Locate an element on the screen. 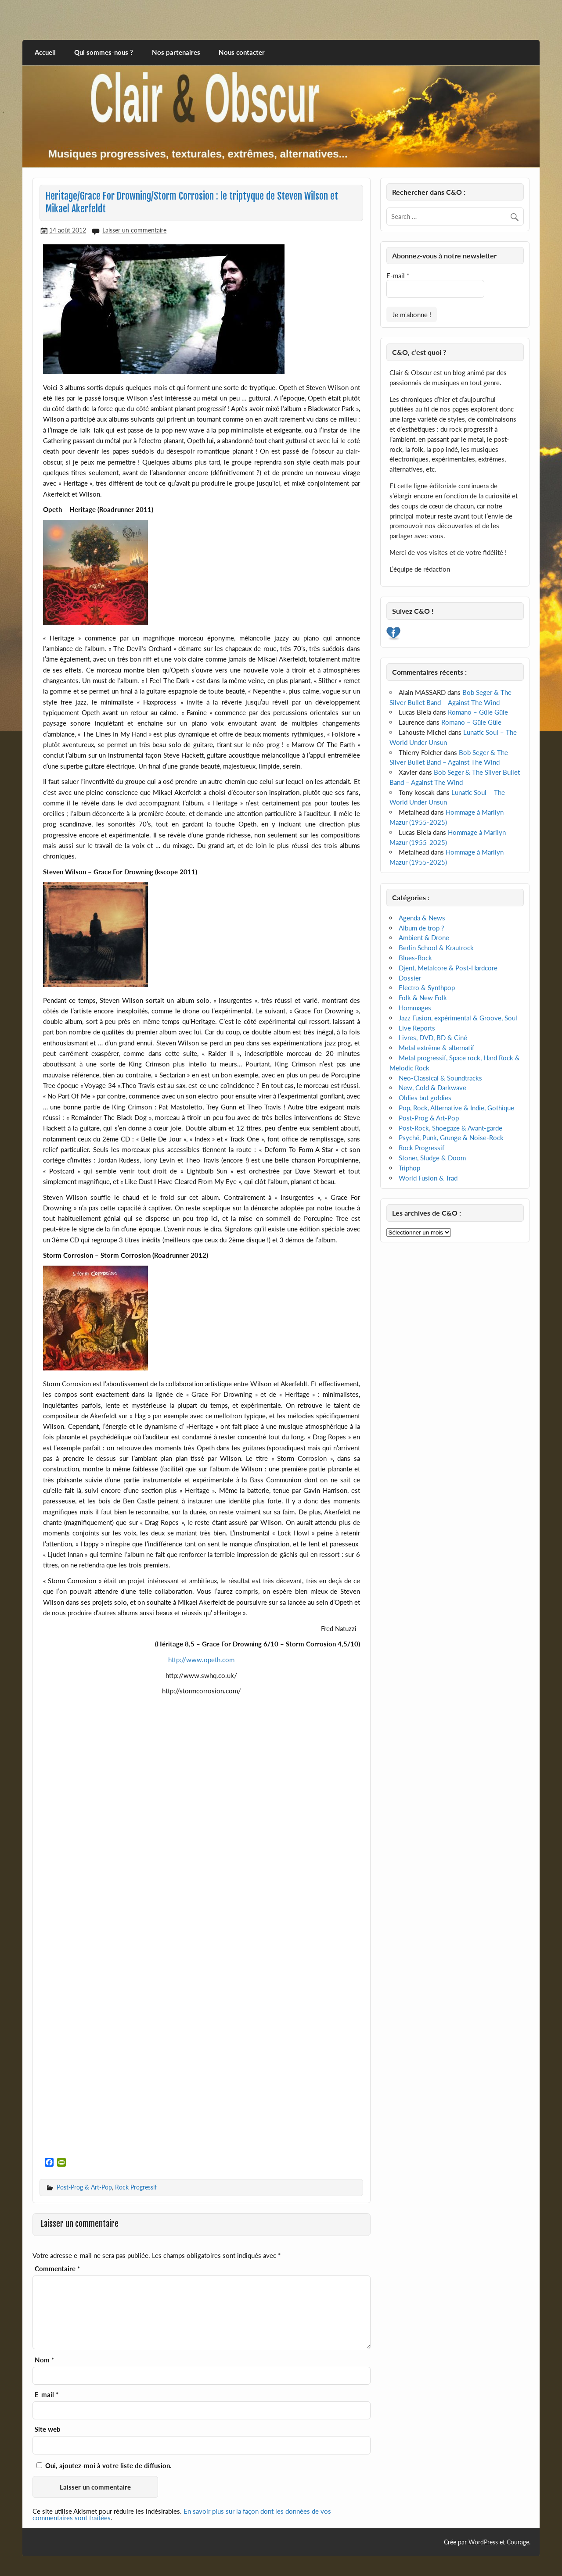 The height and width of the screenshot is (2576, 562). Post-Rock, Shoegaze & Avant-garde is located at coordinates (450, 1128).